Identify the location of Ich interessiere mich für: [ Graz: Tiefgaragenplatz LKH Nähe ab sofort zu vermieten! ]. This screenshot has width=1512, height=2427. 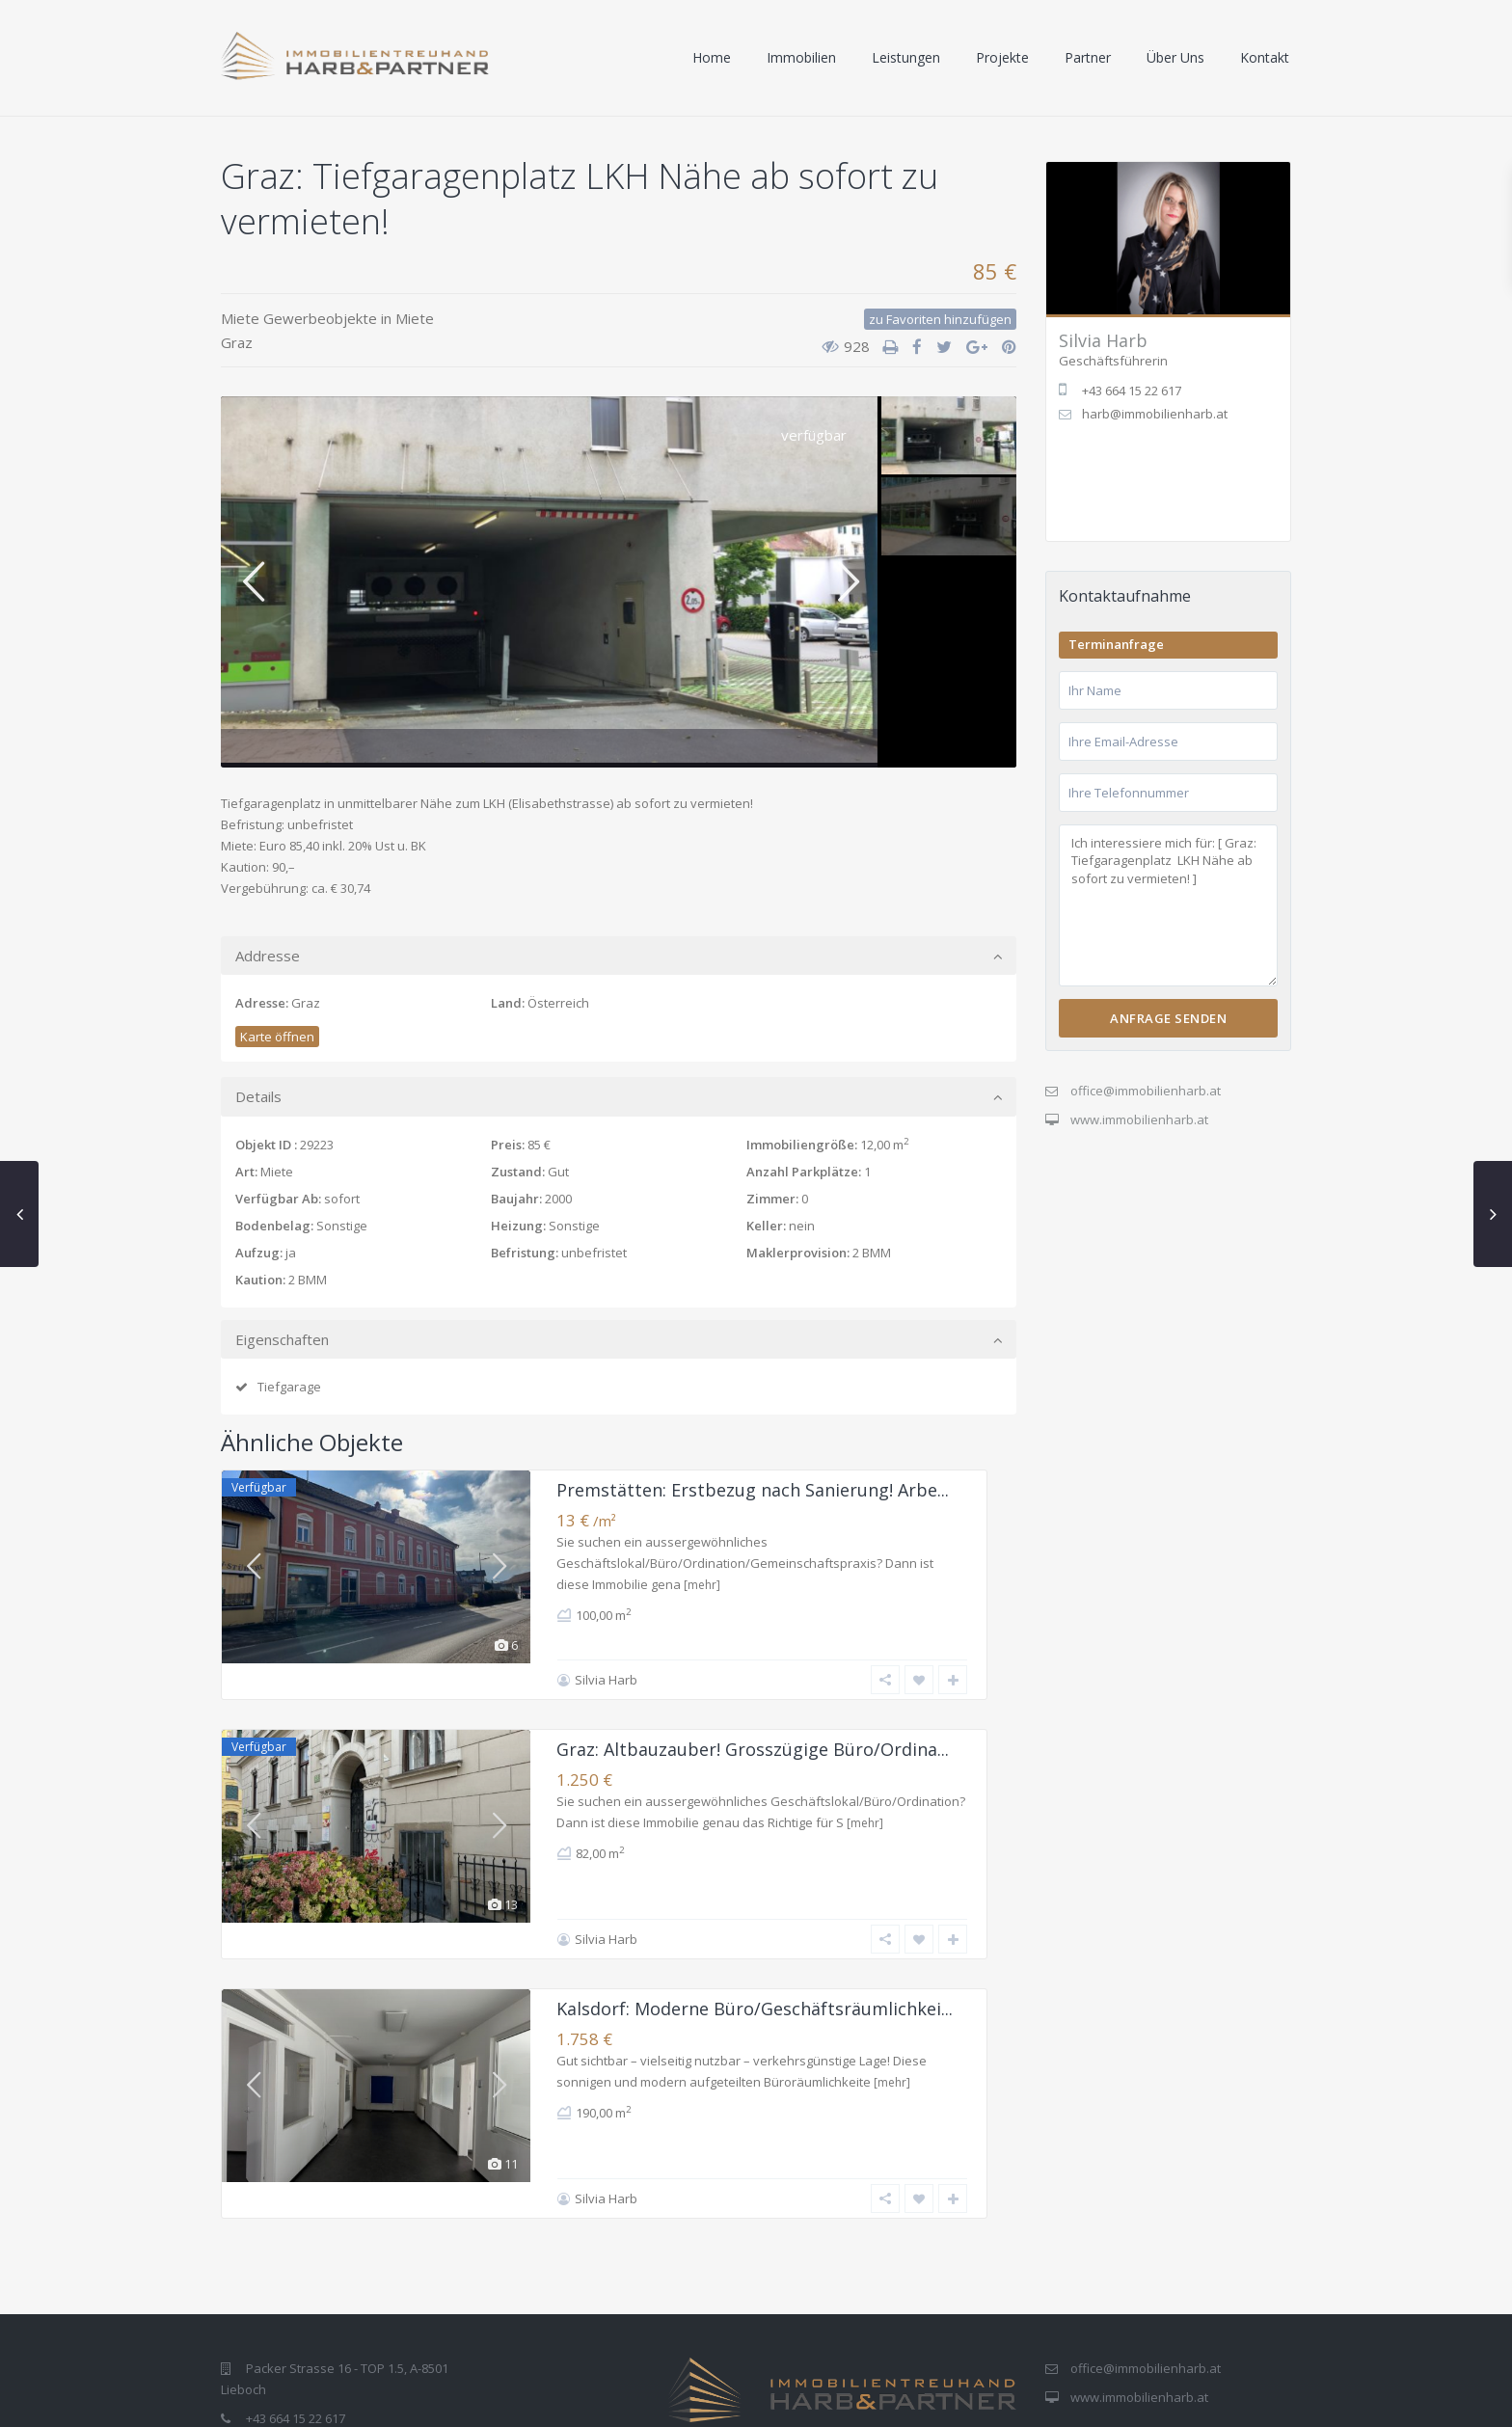
(1168, 905).